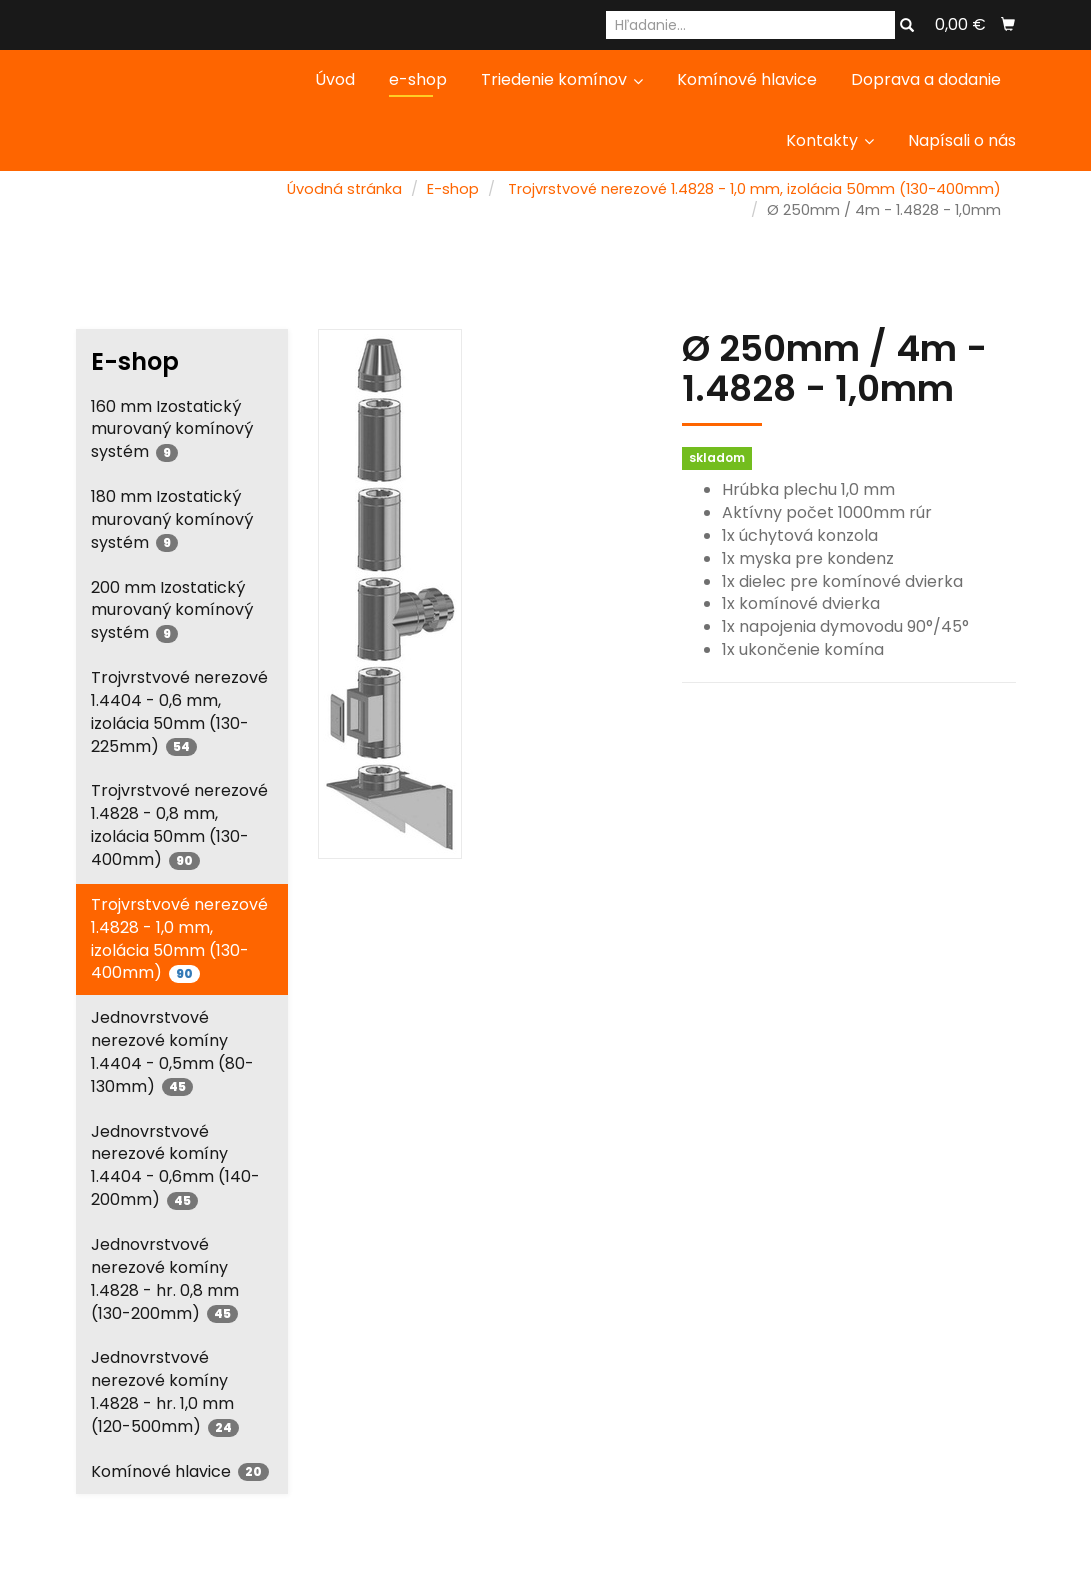 The height and width of the screenshot is (1594, 1091). What do you see at coordinates (172, 429) in the screenshot?
I see `160 mm Izostatický murovaný komínový systém` at bounding box center [172, 429].